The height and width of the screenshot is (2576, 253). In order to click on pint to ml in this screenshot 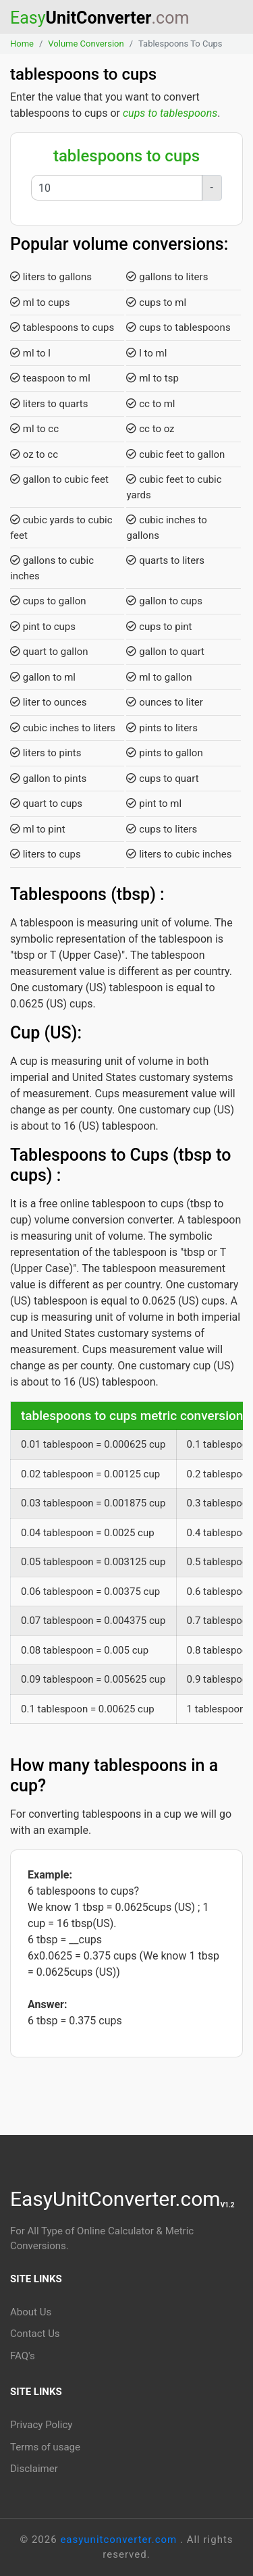, I will do `click(153, 803)`.